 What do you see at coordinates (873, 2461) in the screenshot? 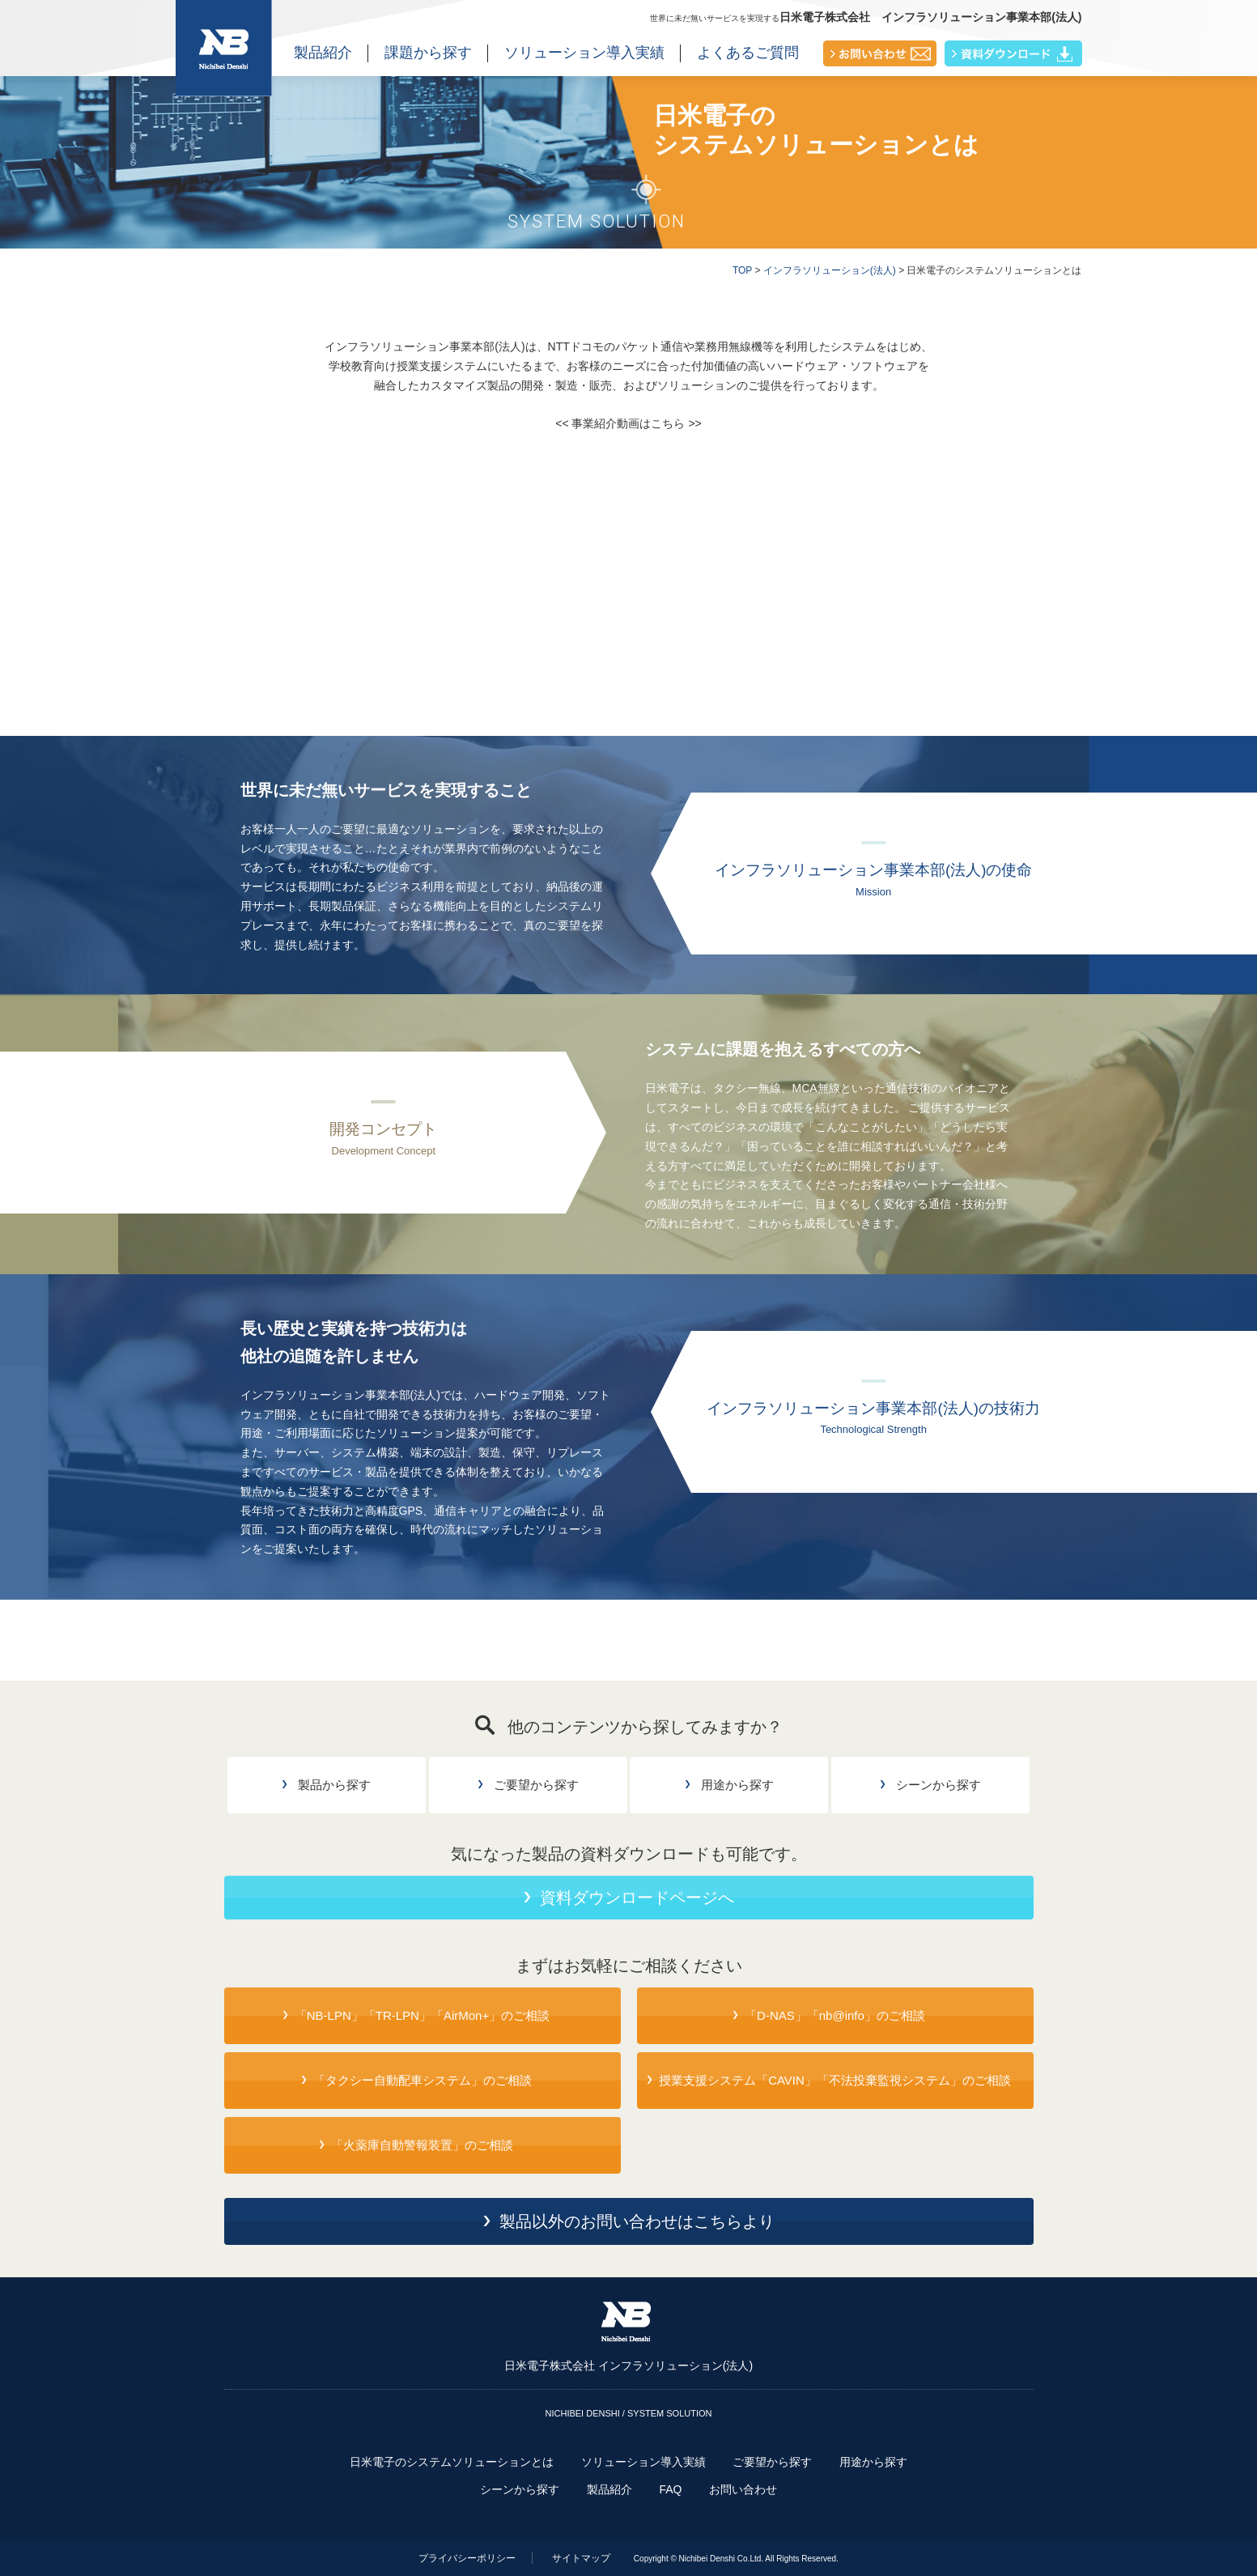
I see `用途から探す` at bounding box center [873, 2461].